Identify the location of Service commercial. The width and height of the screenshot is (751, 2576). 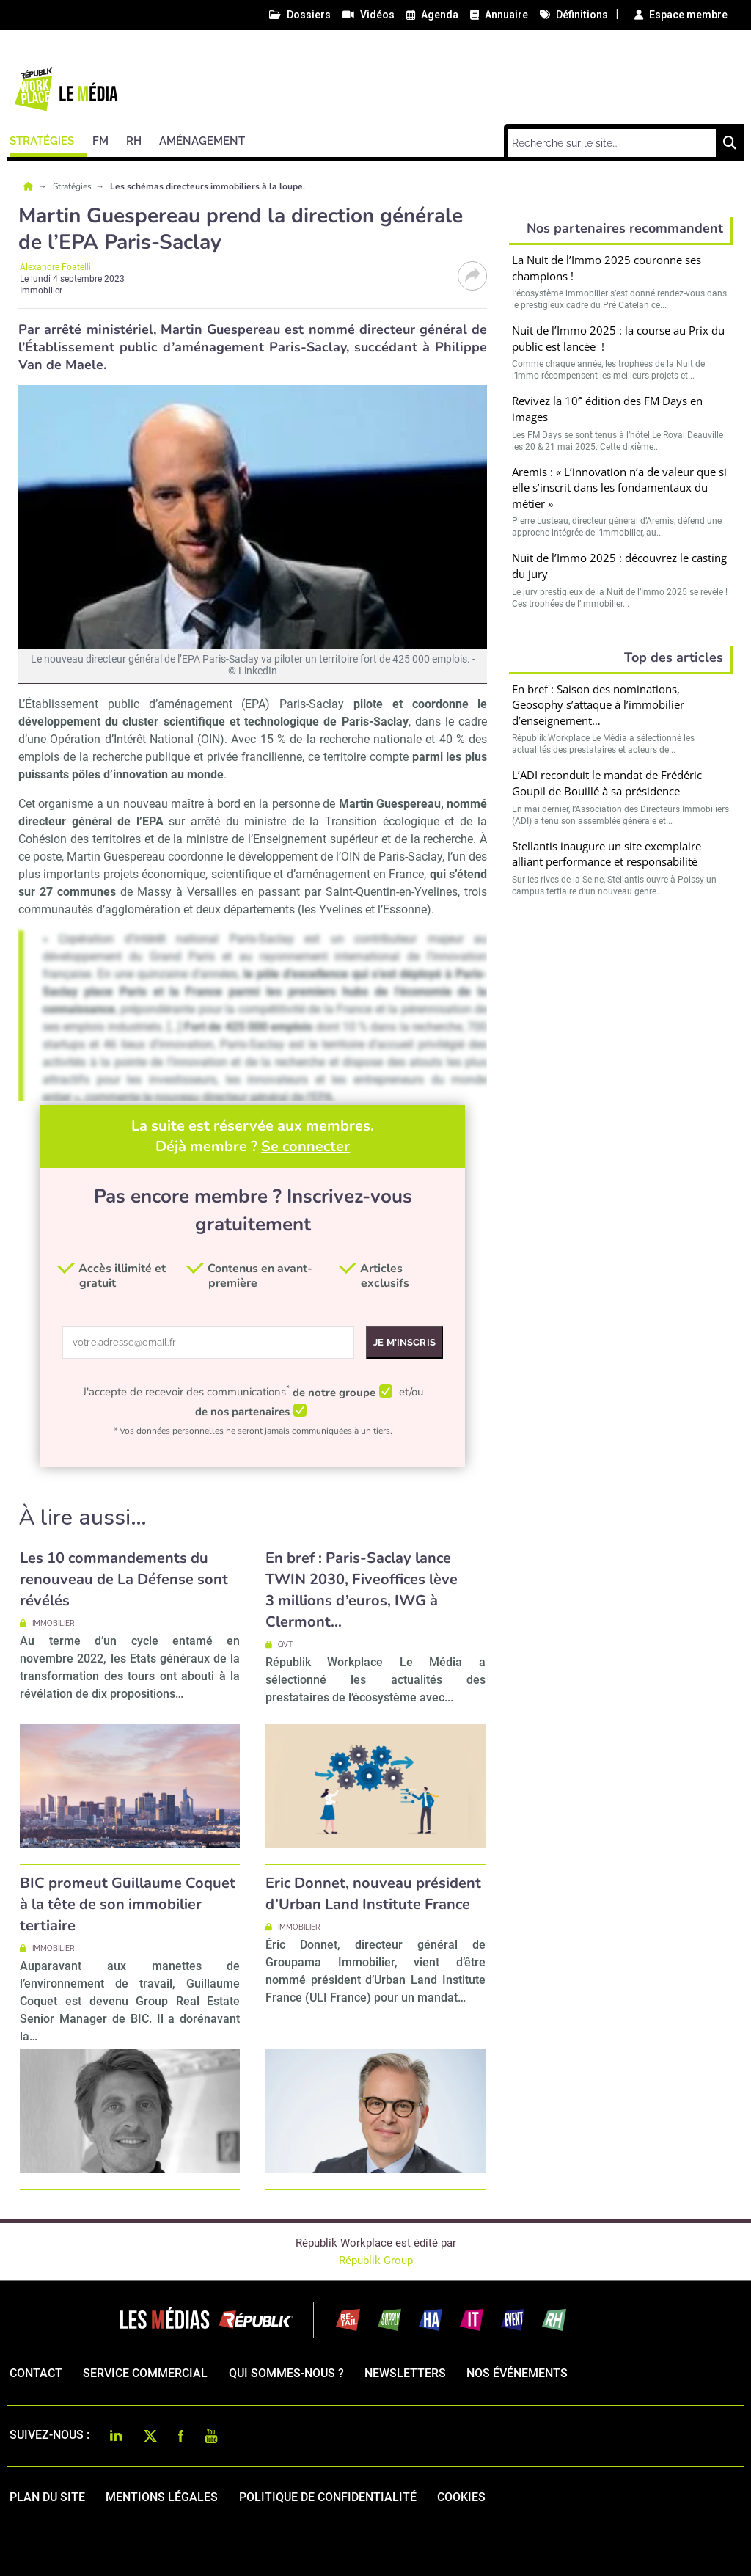
(145, 2373).